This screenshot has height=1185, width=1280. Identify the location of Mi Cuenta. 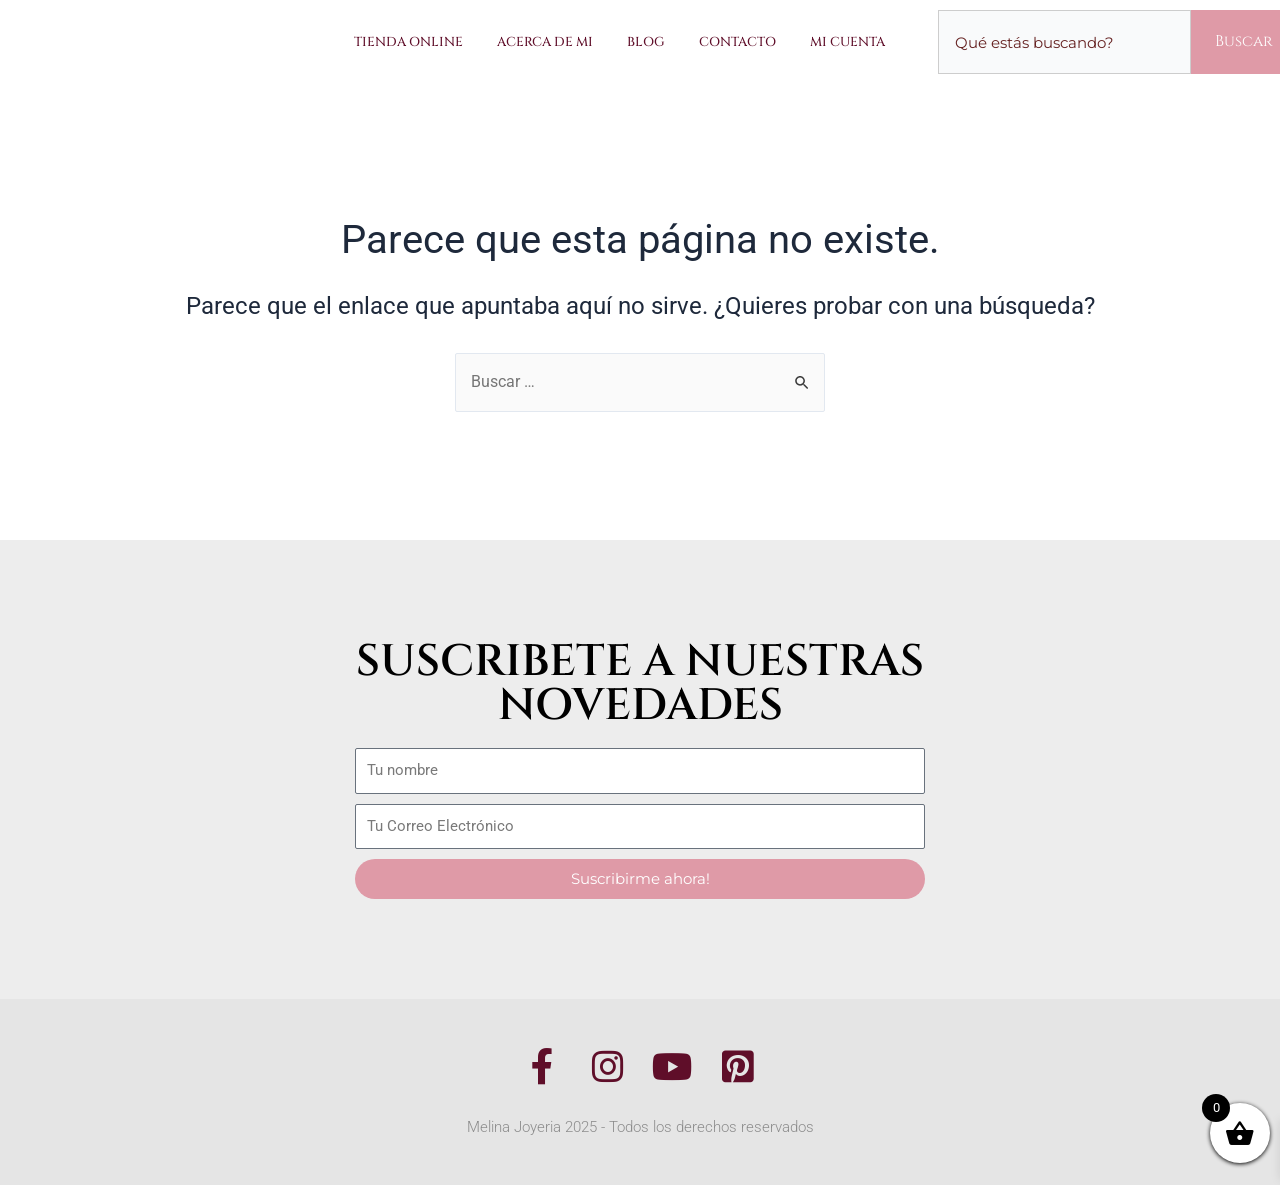
(847, 42).